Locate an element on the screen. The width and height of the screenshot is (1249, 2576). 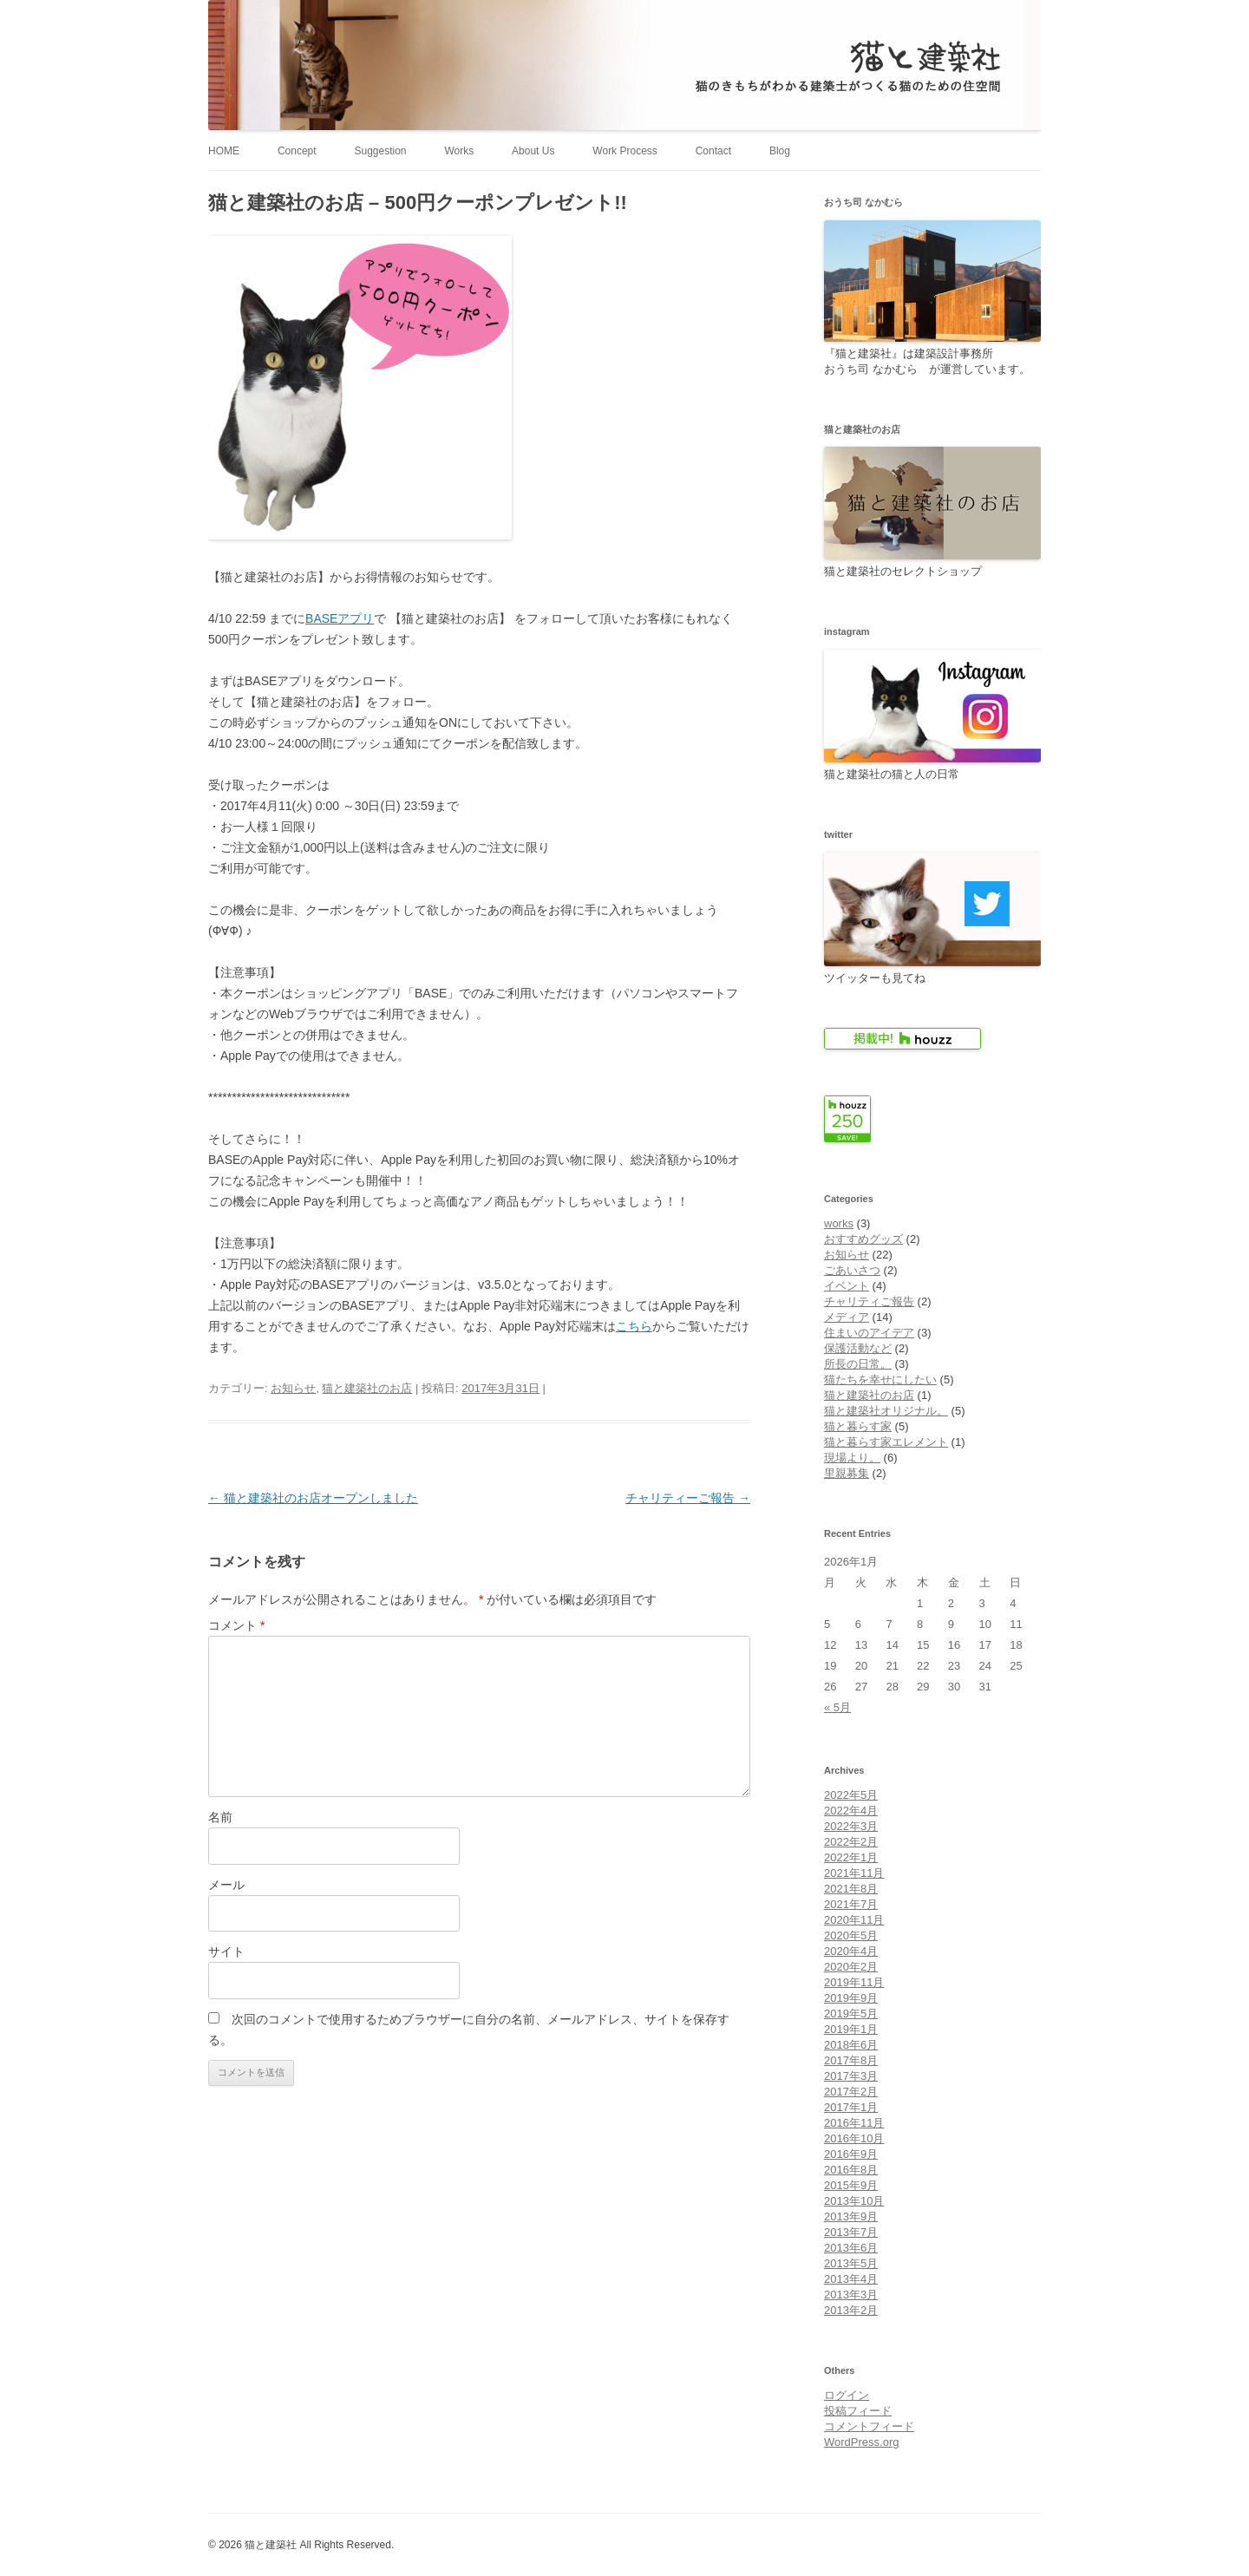
所長の日常。 is located at coordinates (858, 1363).